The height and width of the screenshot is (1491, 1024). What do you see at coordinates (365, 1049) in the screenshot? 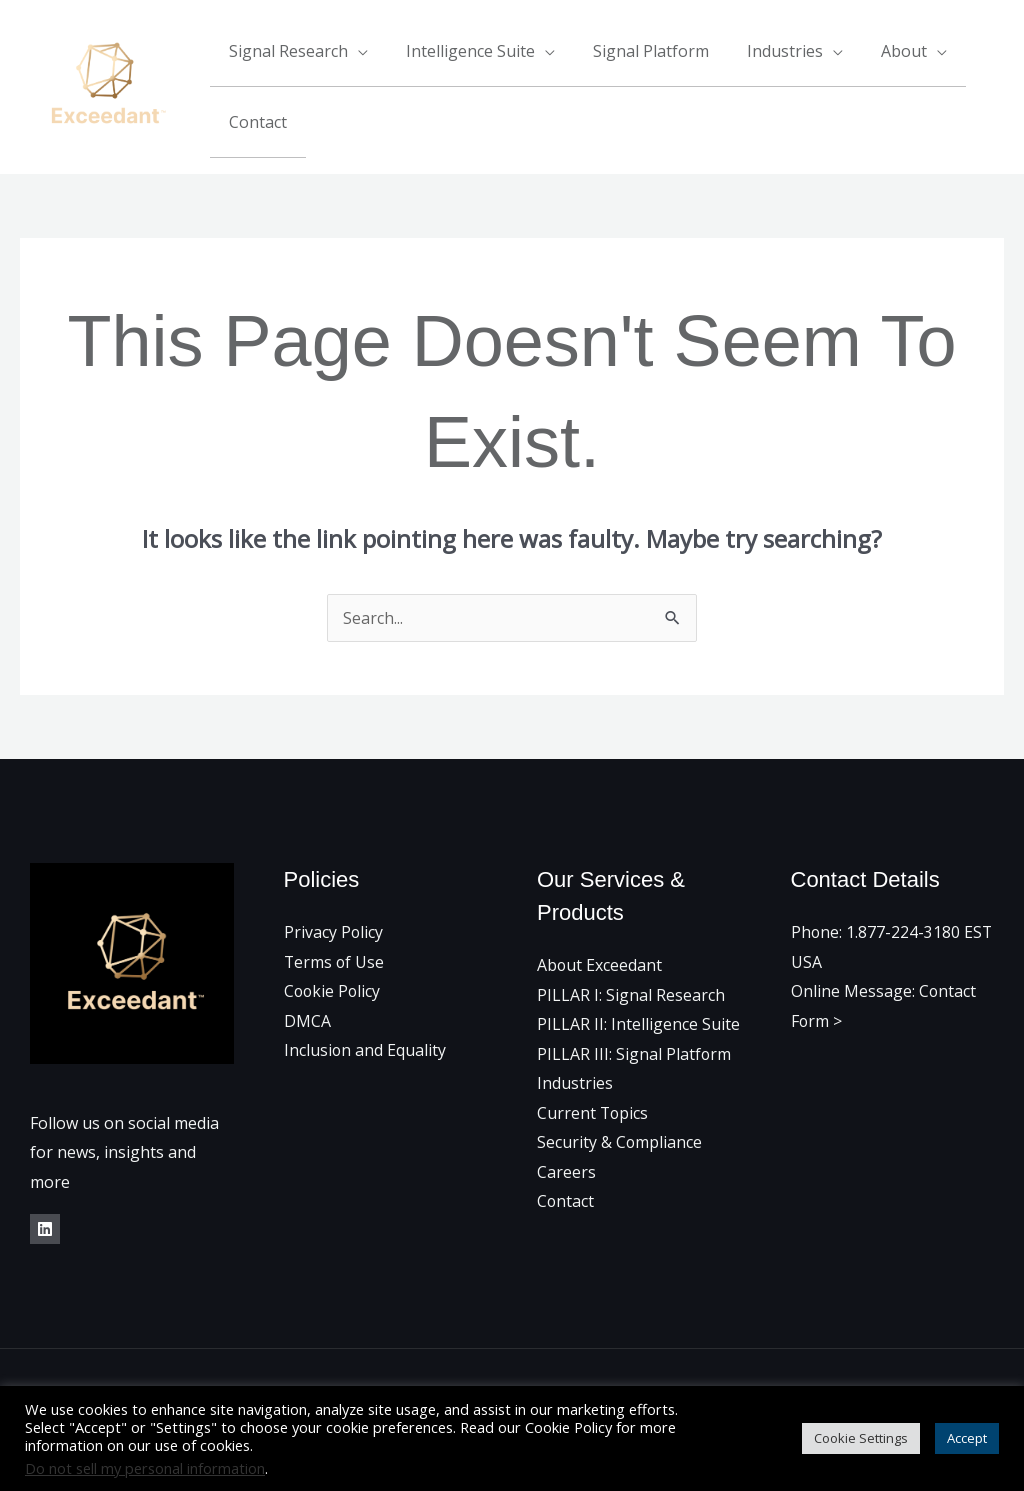
I see `Inclusion and Equality` at bounding box center [365, 1049].